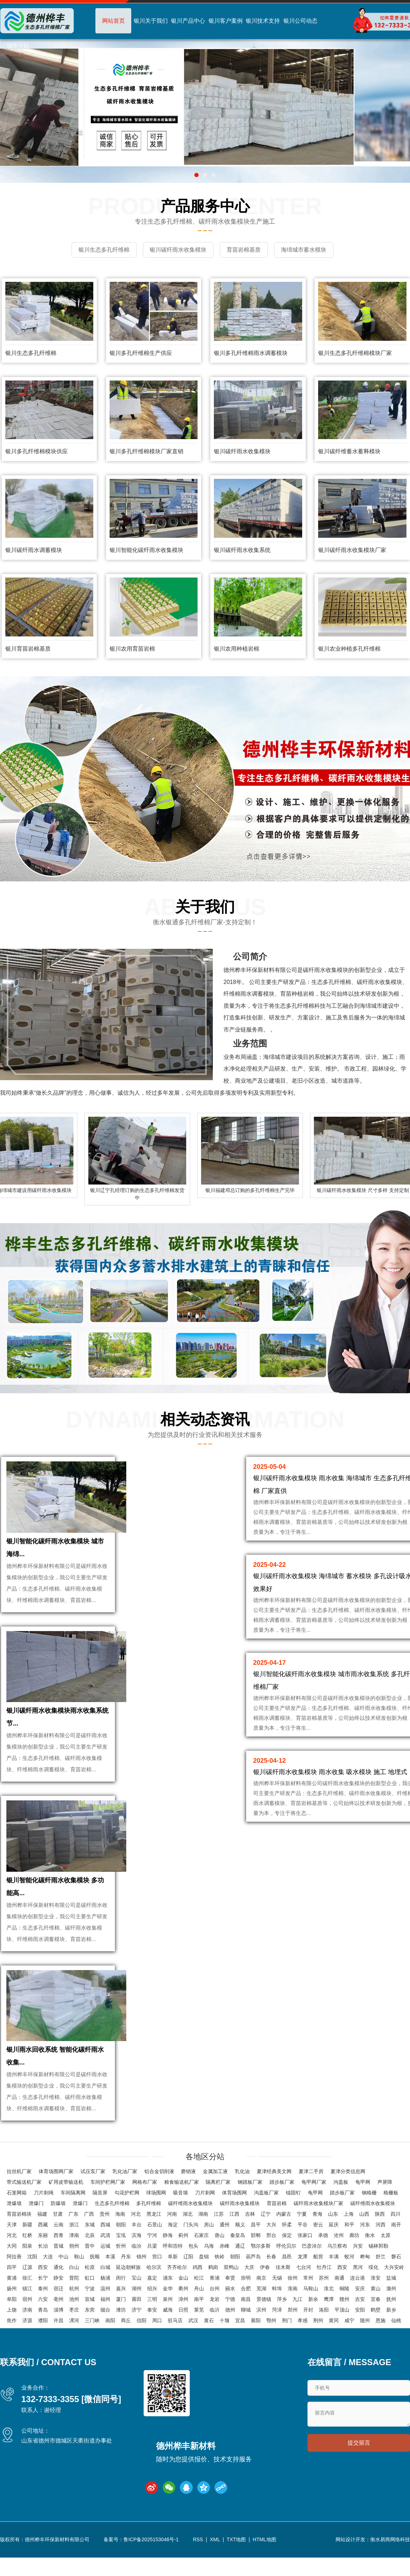 The height and width of the screenshot is (2576, 410). Describe the element at coordinates (27, 2321) in the screenshot. I see `宿州` at that location.